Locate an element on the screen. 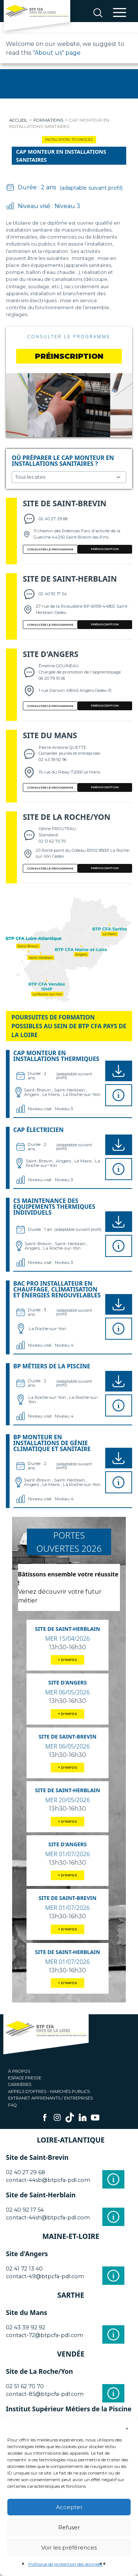 The height and width of the screenshot is (2576, 138). 02 40 27 29 68 is located at coordinates (25, 2172).